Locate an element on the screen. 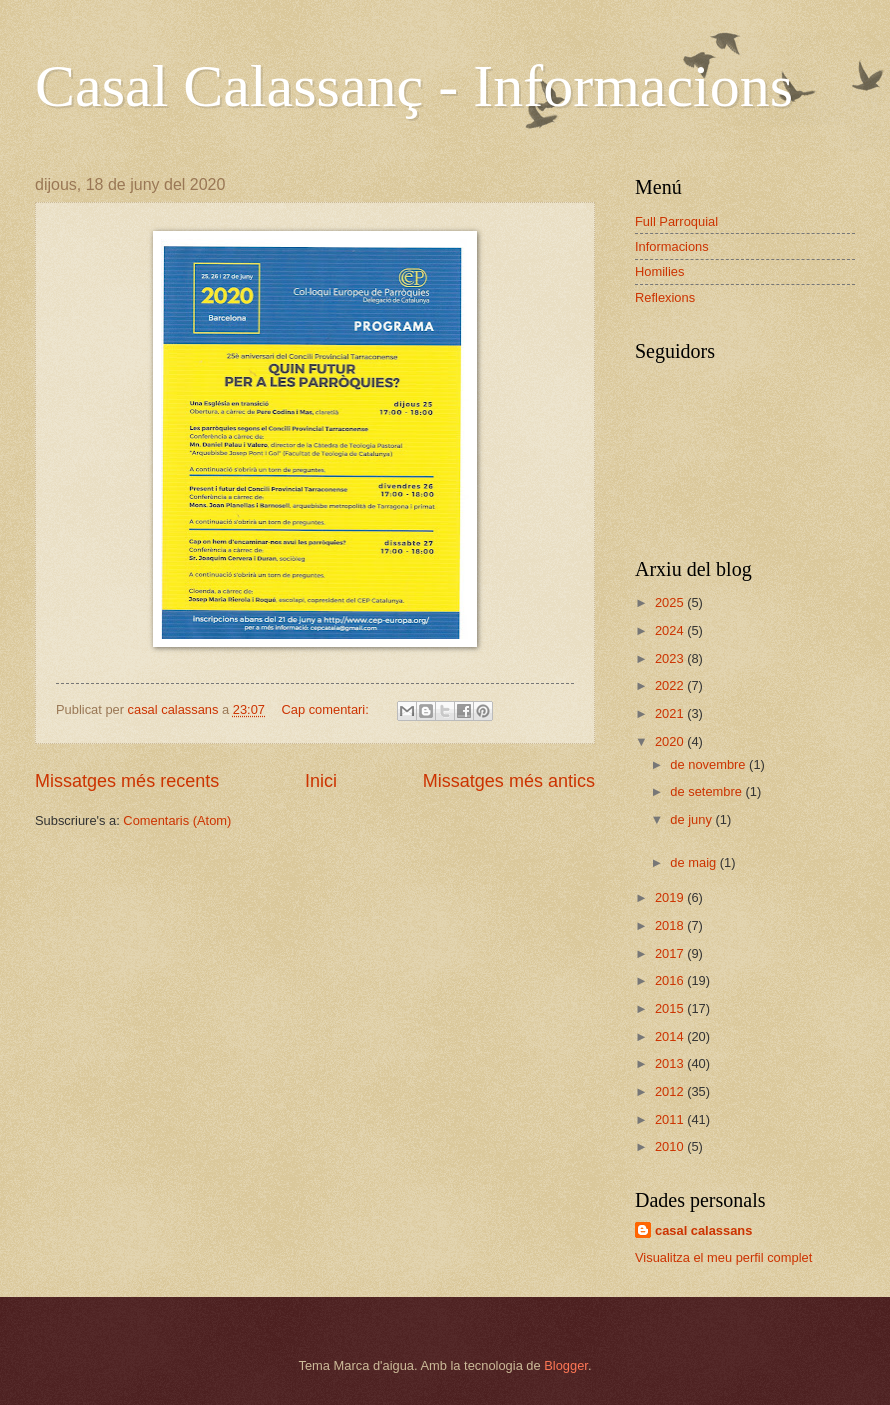  2020 is located at coordinates (671, 741).